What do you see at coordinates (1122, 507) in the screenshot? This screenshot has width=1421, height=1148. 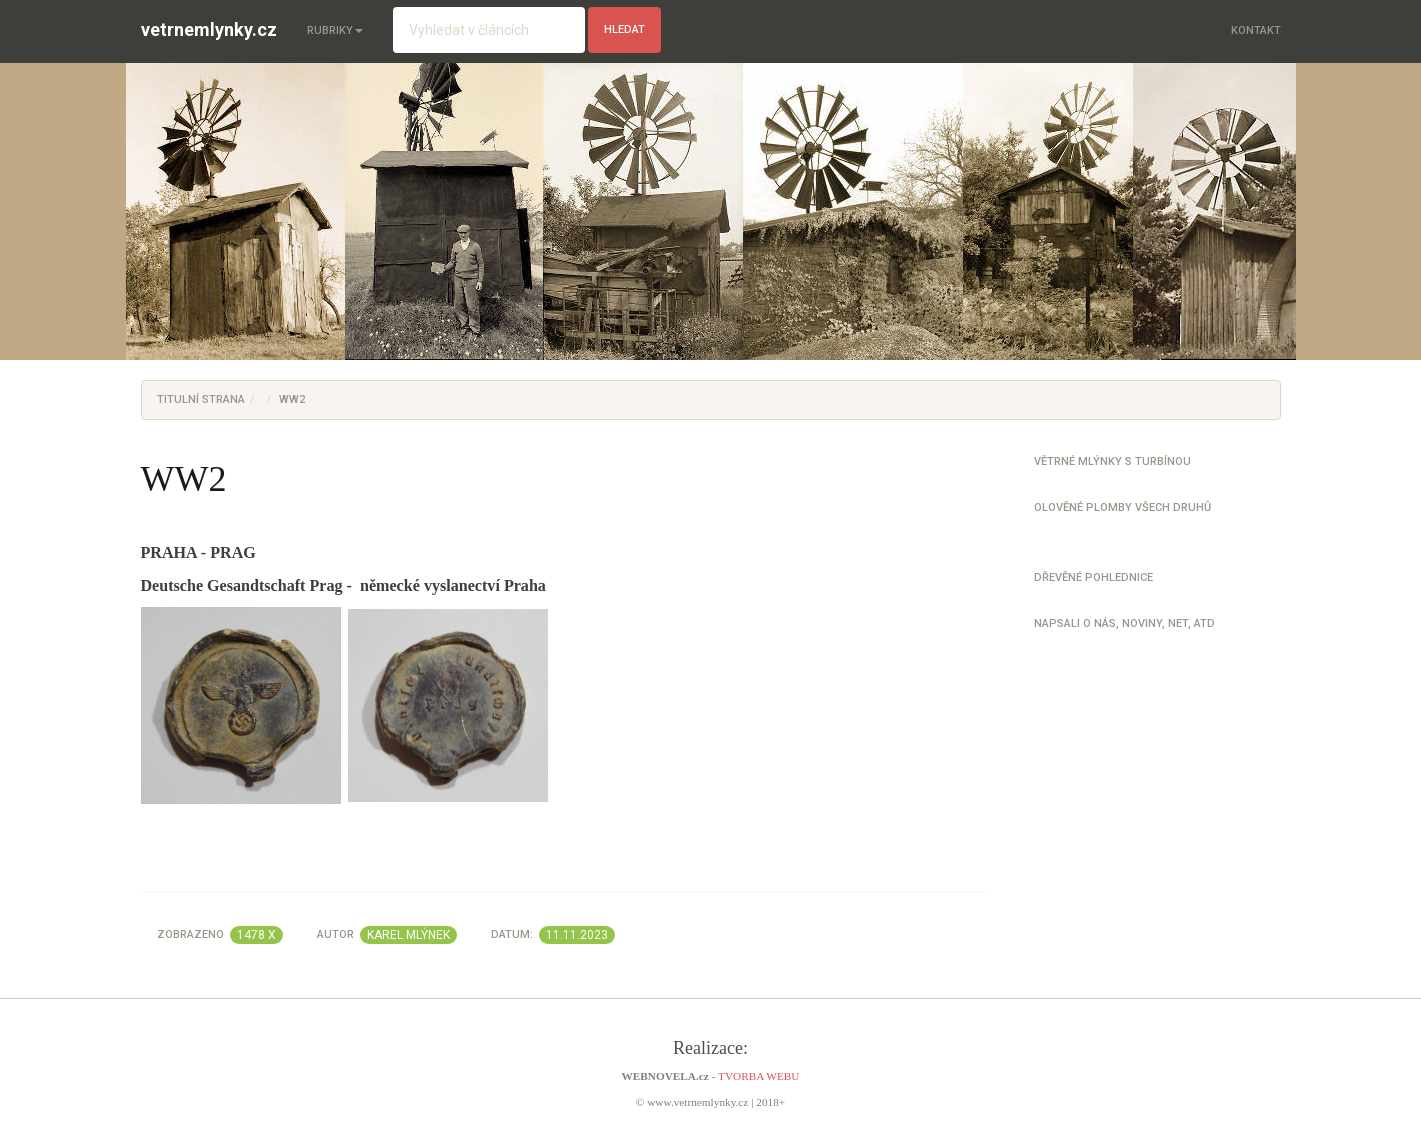 I see `Olověné plomby všech druhů` at bounding box center [1122, 507].